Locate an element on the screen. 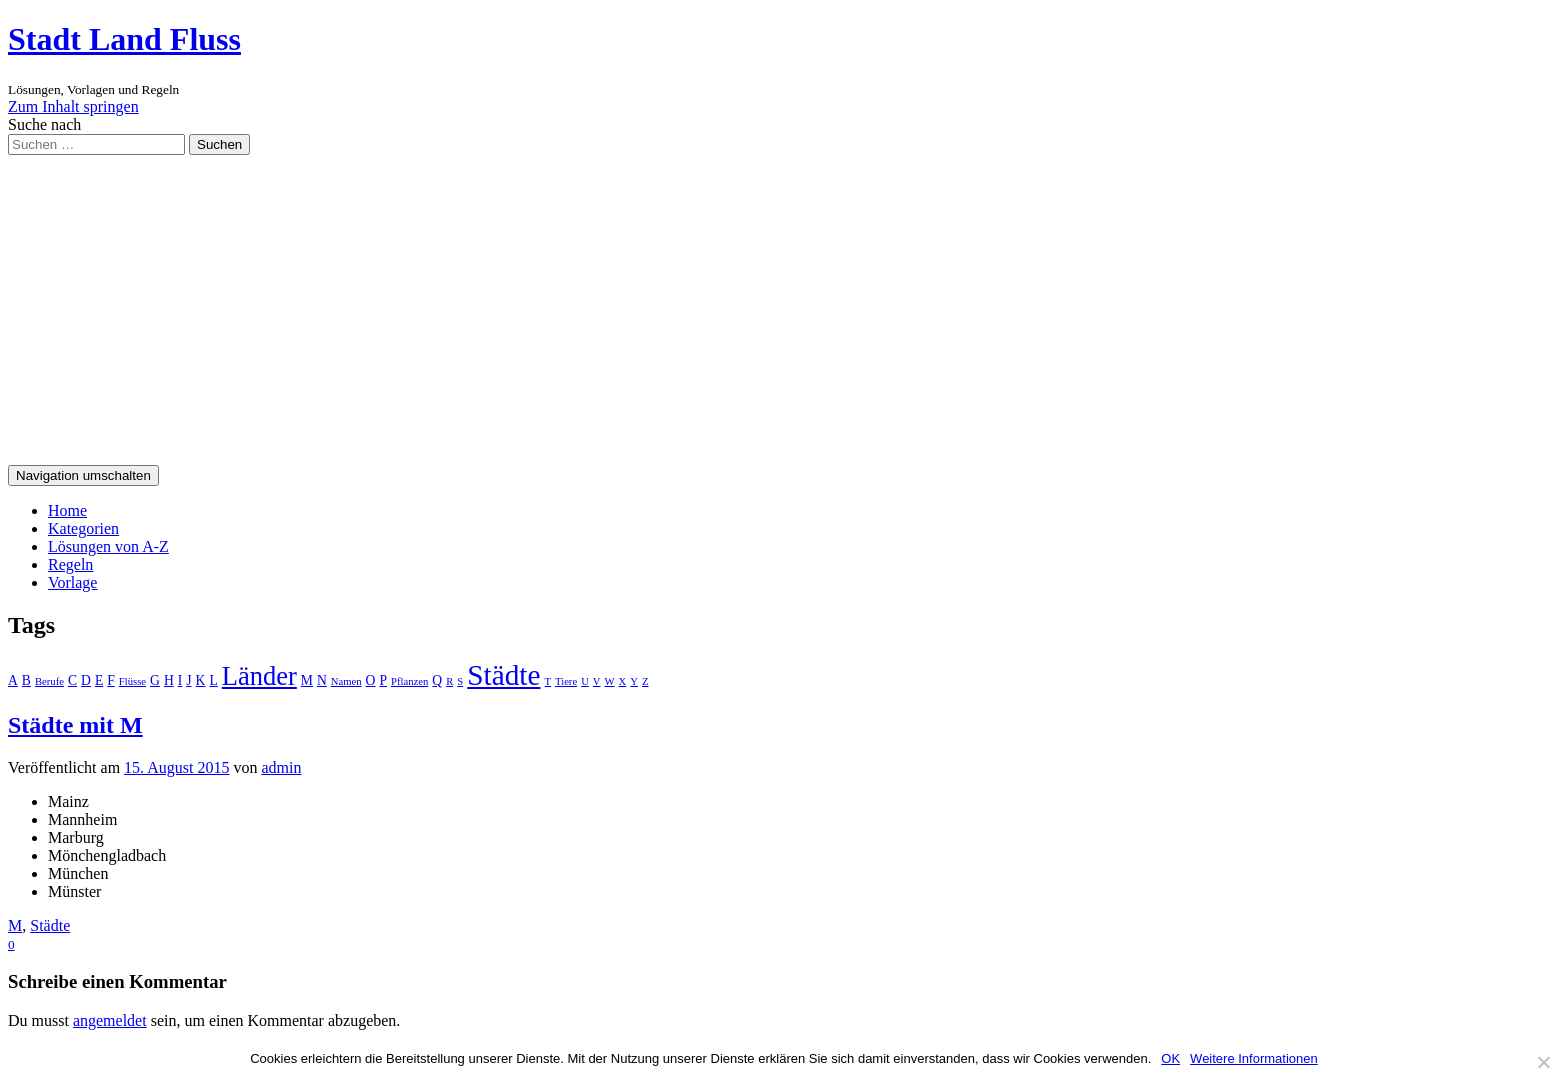 The image size is (1568, 1090). Berufe [Berufe (1 Eintrag)] is located at coordinates (49, 681).